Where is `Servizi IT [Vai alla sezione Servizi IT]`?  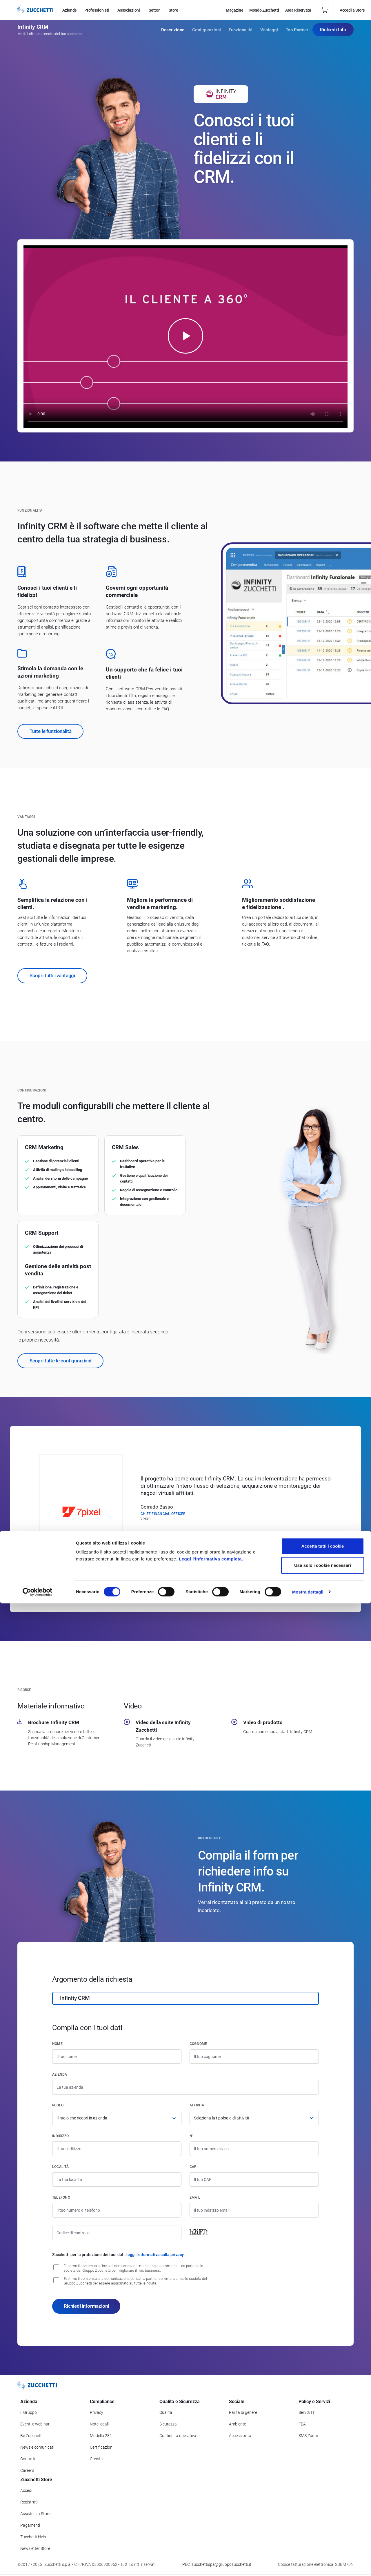 Servizi IT [Vai alla sezione Servizi IT] is located at coordinates (306, 2412).